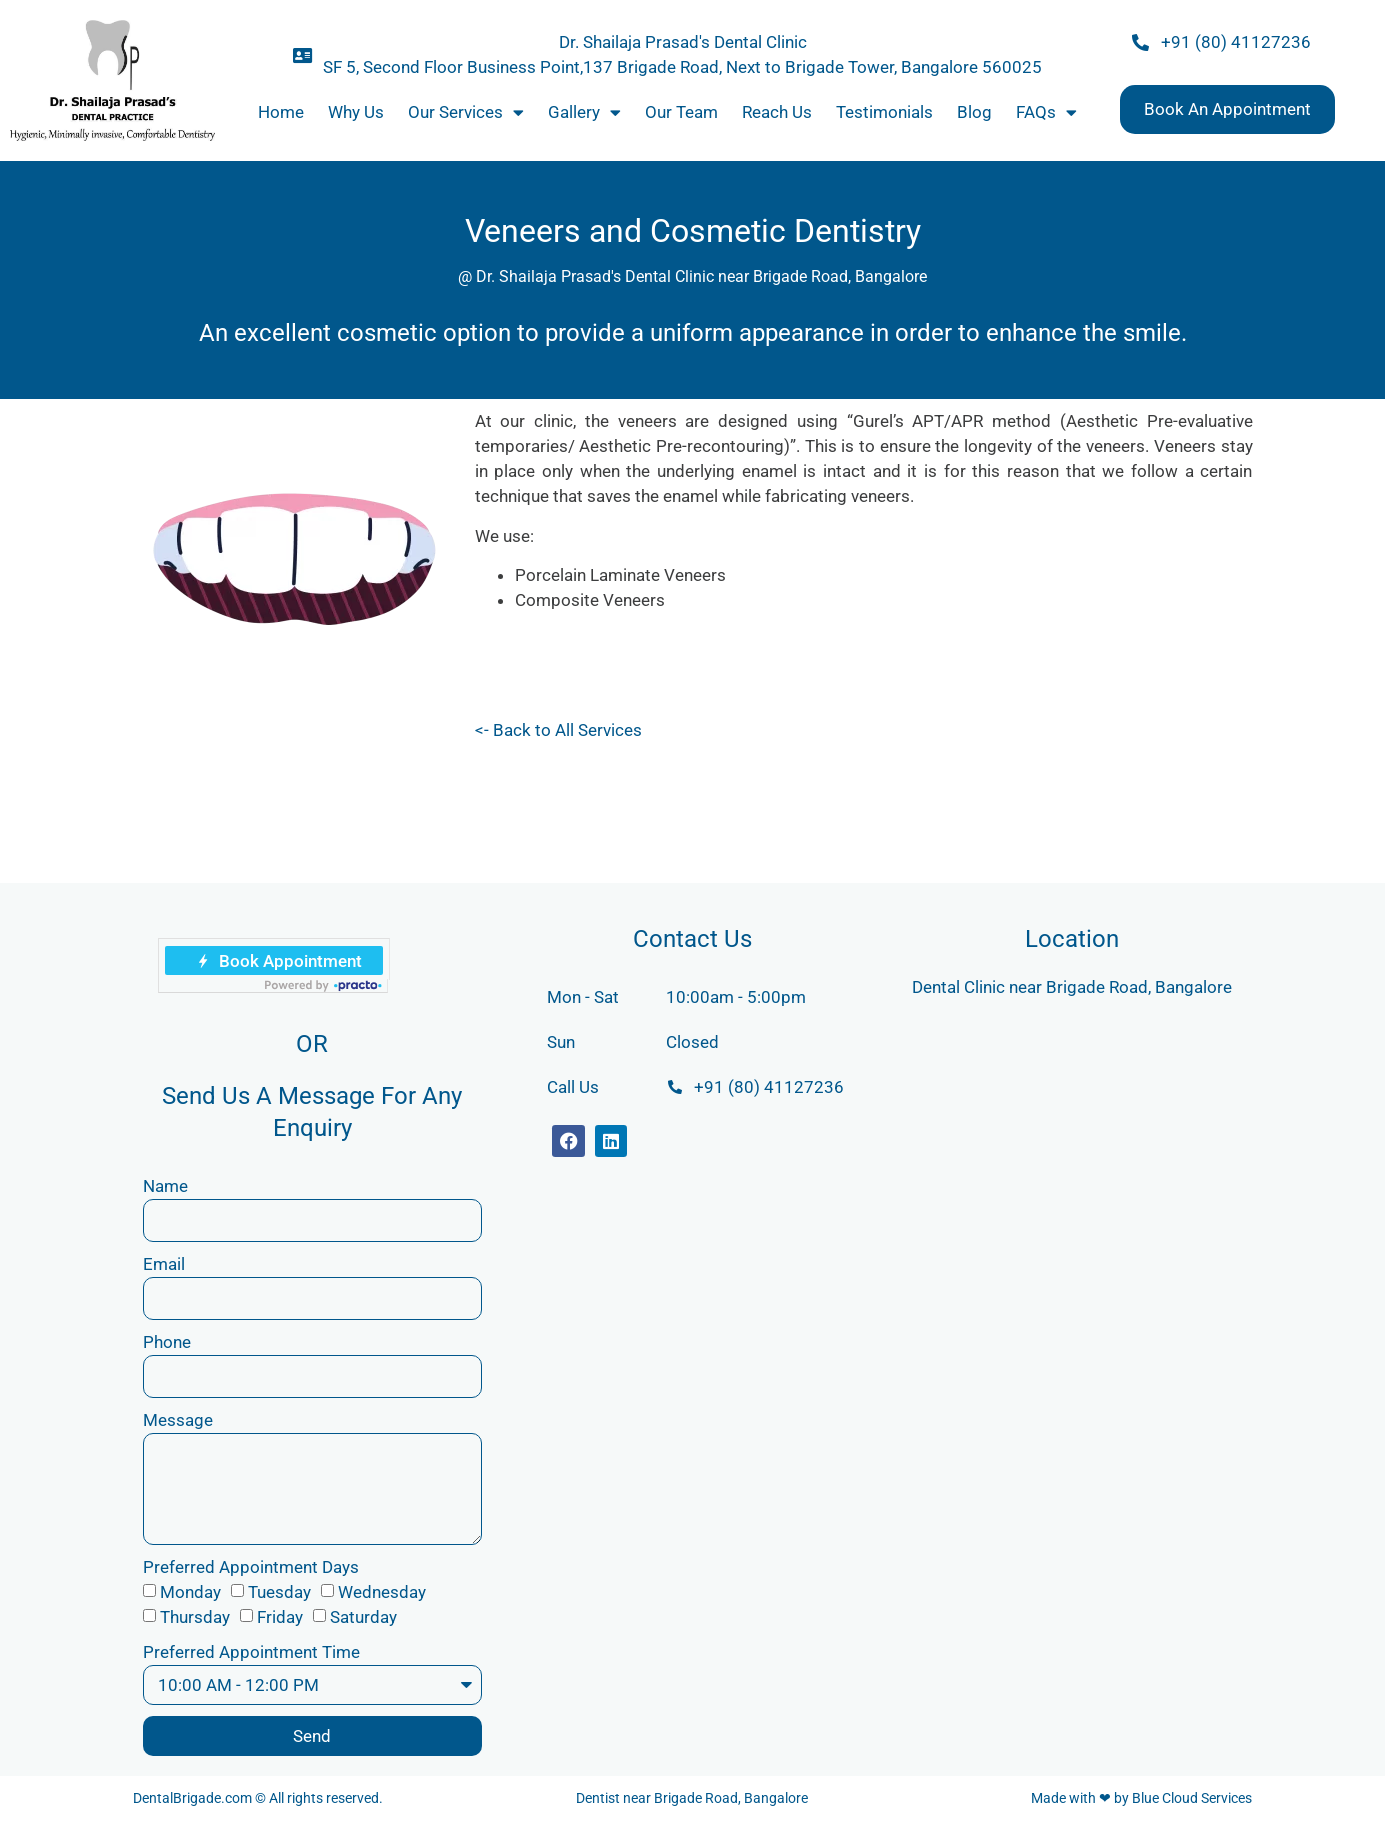 Image resolution: width=1385 pixels, height=1821 pixels. I want to click on DentalBrigade.com © All rights reserved., so click(258, 1798).